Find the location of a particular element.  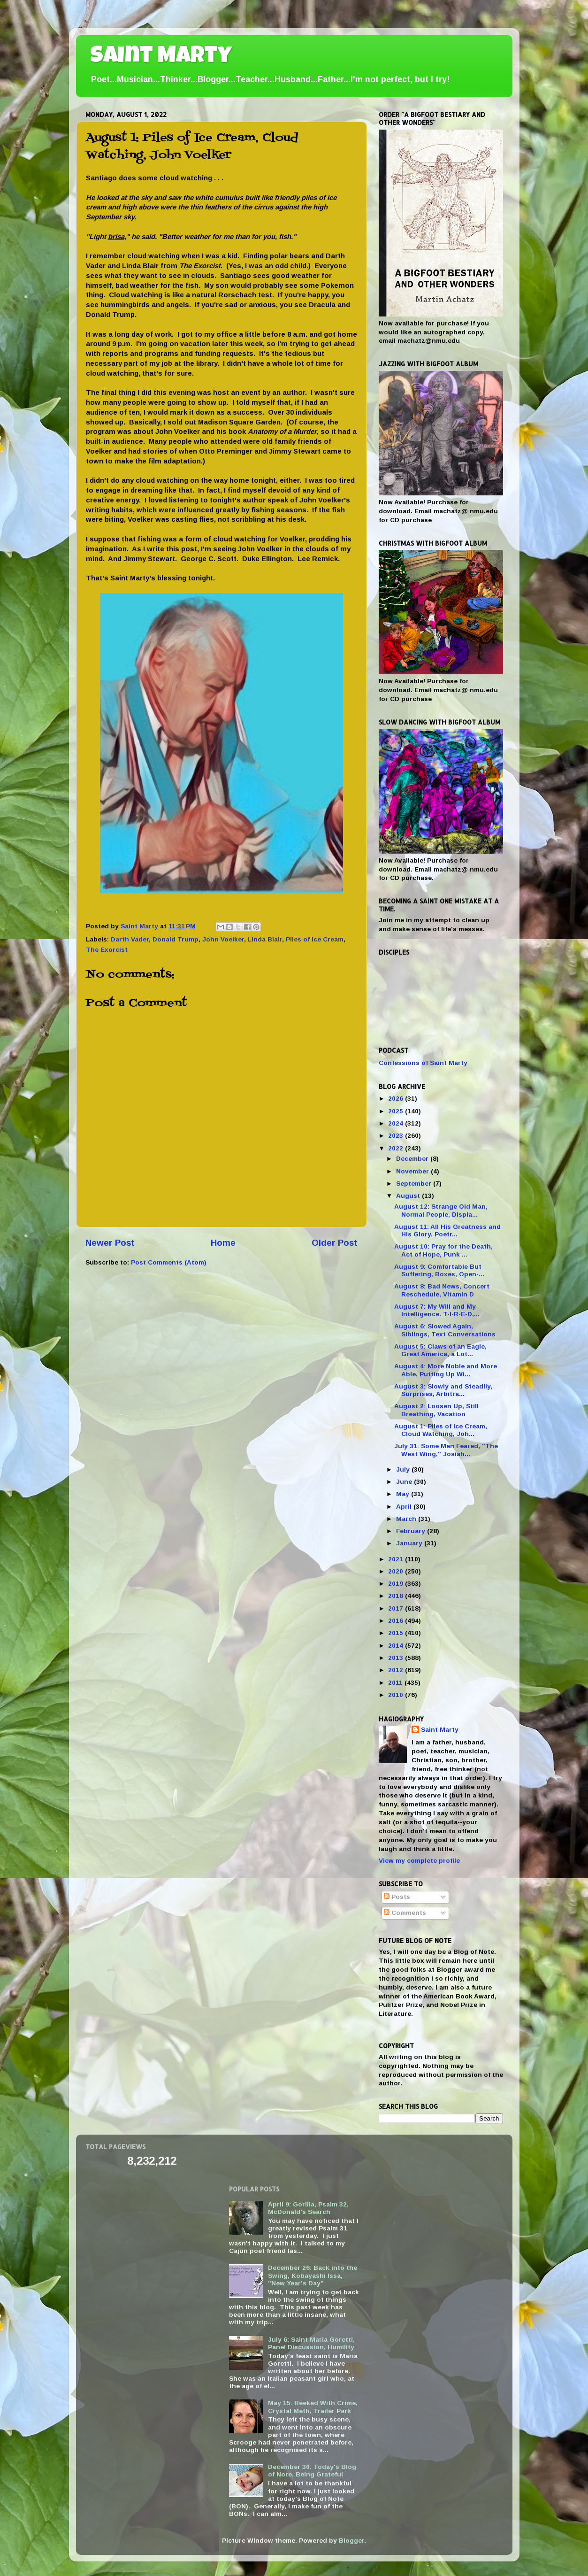

2018 is located at coordinates (396, 1595).